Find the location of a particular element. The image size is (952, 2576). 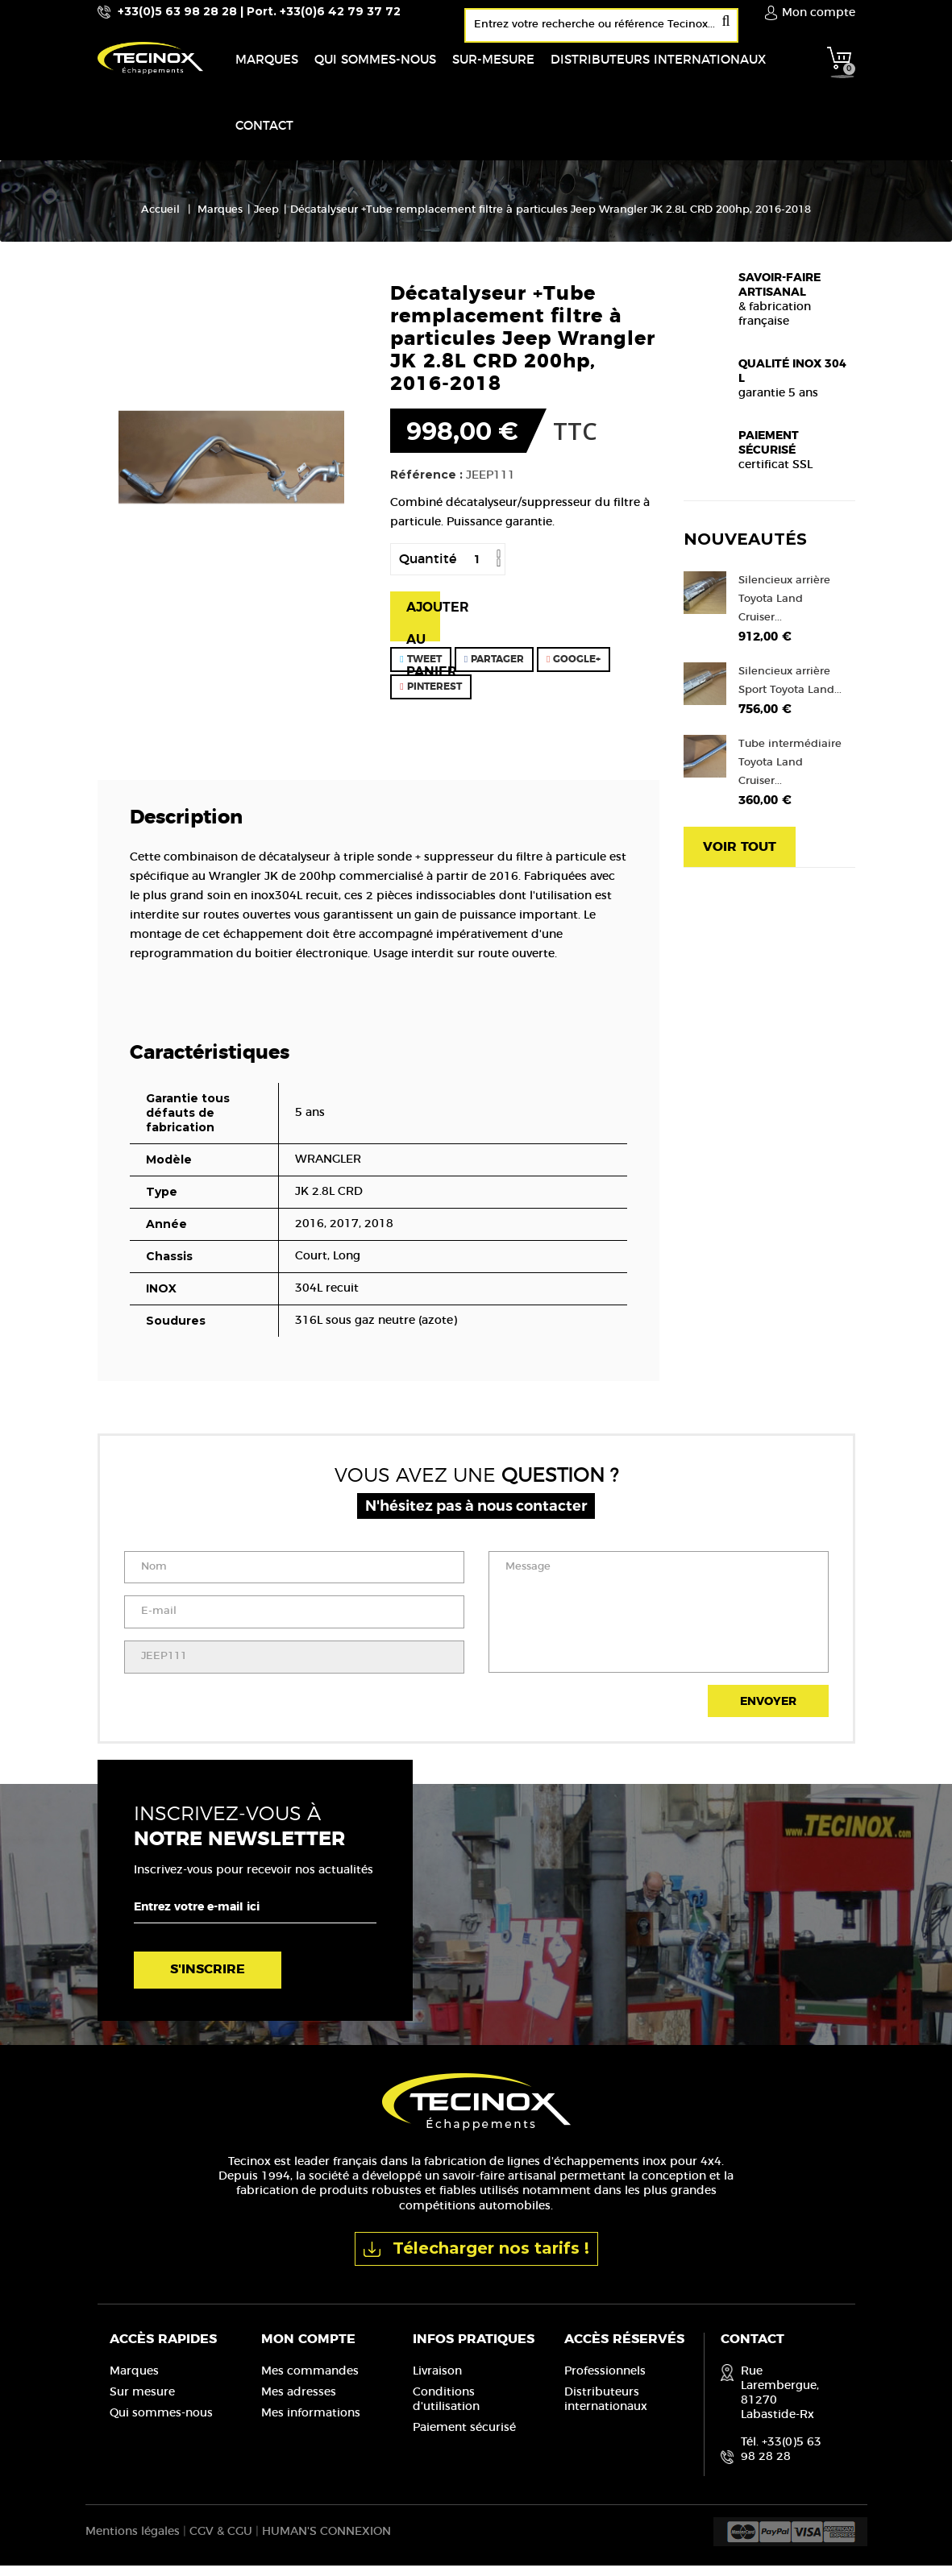

Pinterest is located at coordinates (430, 696).